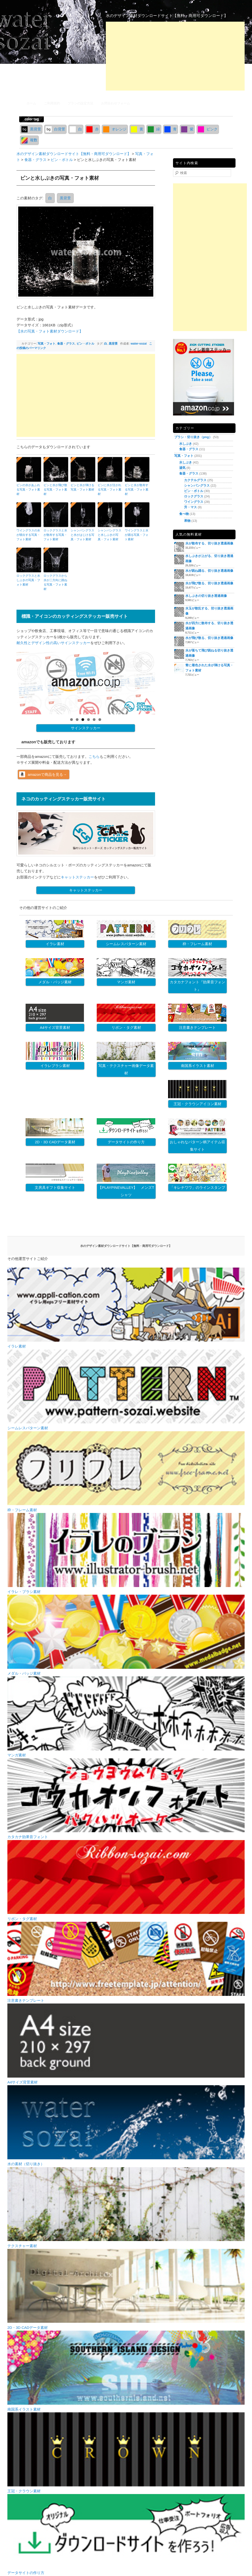  Describe the element at coordinates (126, 1027) in the screenshot. I see `リボン・タグ素材` at that location.